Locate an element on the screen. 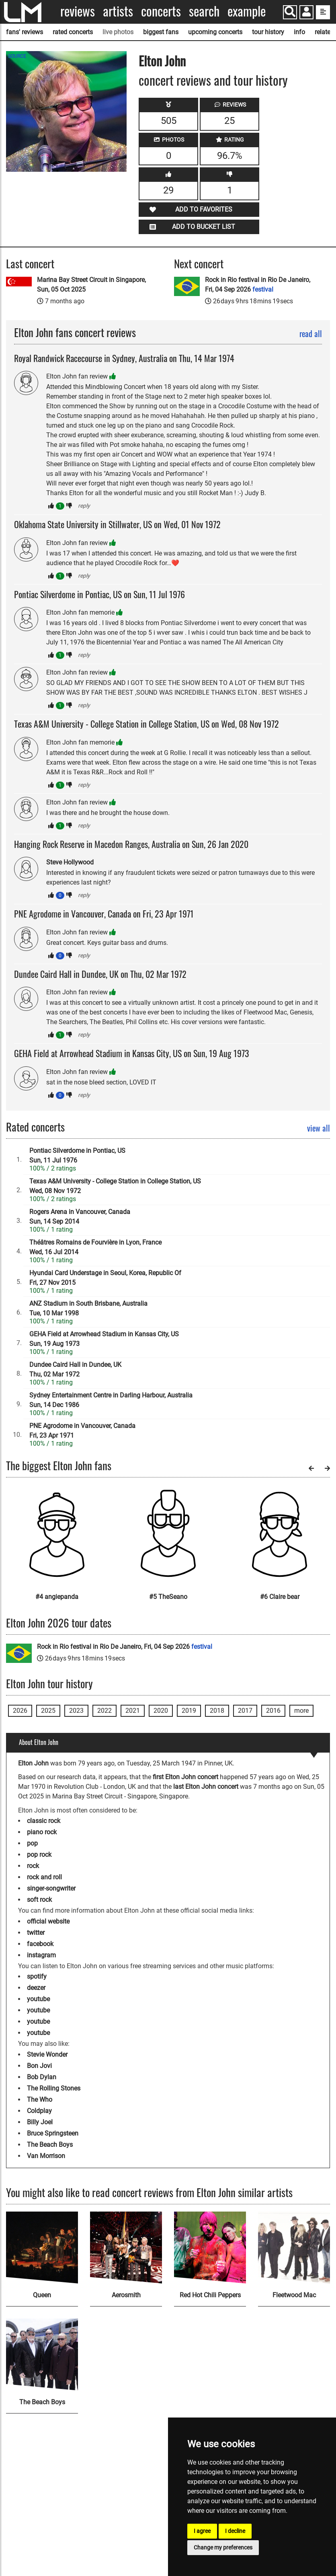 The image size is (336, 2576). [The Beach Boys] is located at coordinates (42, 2355).